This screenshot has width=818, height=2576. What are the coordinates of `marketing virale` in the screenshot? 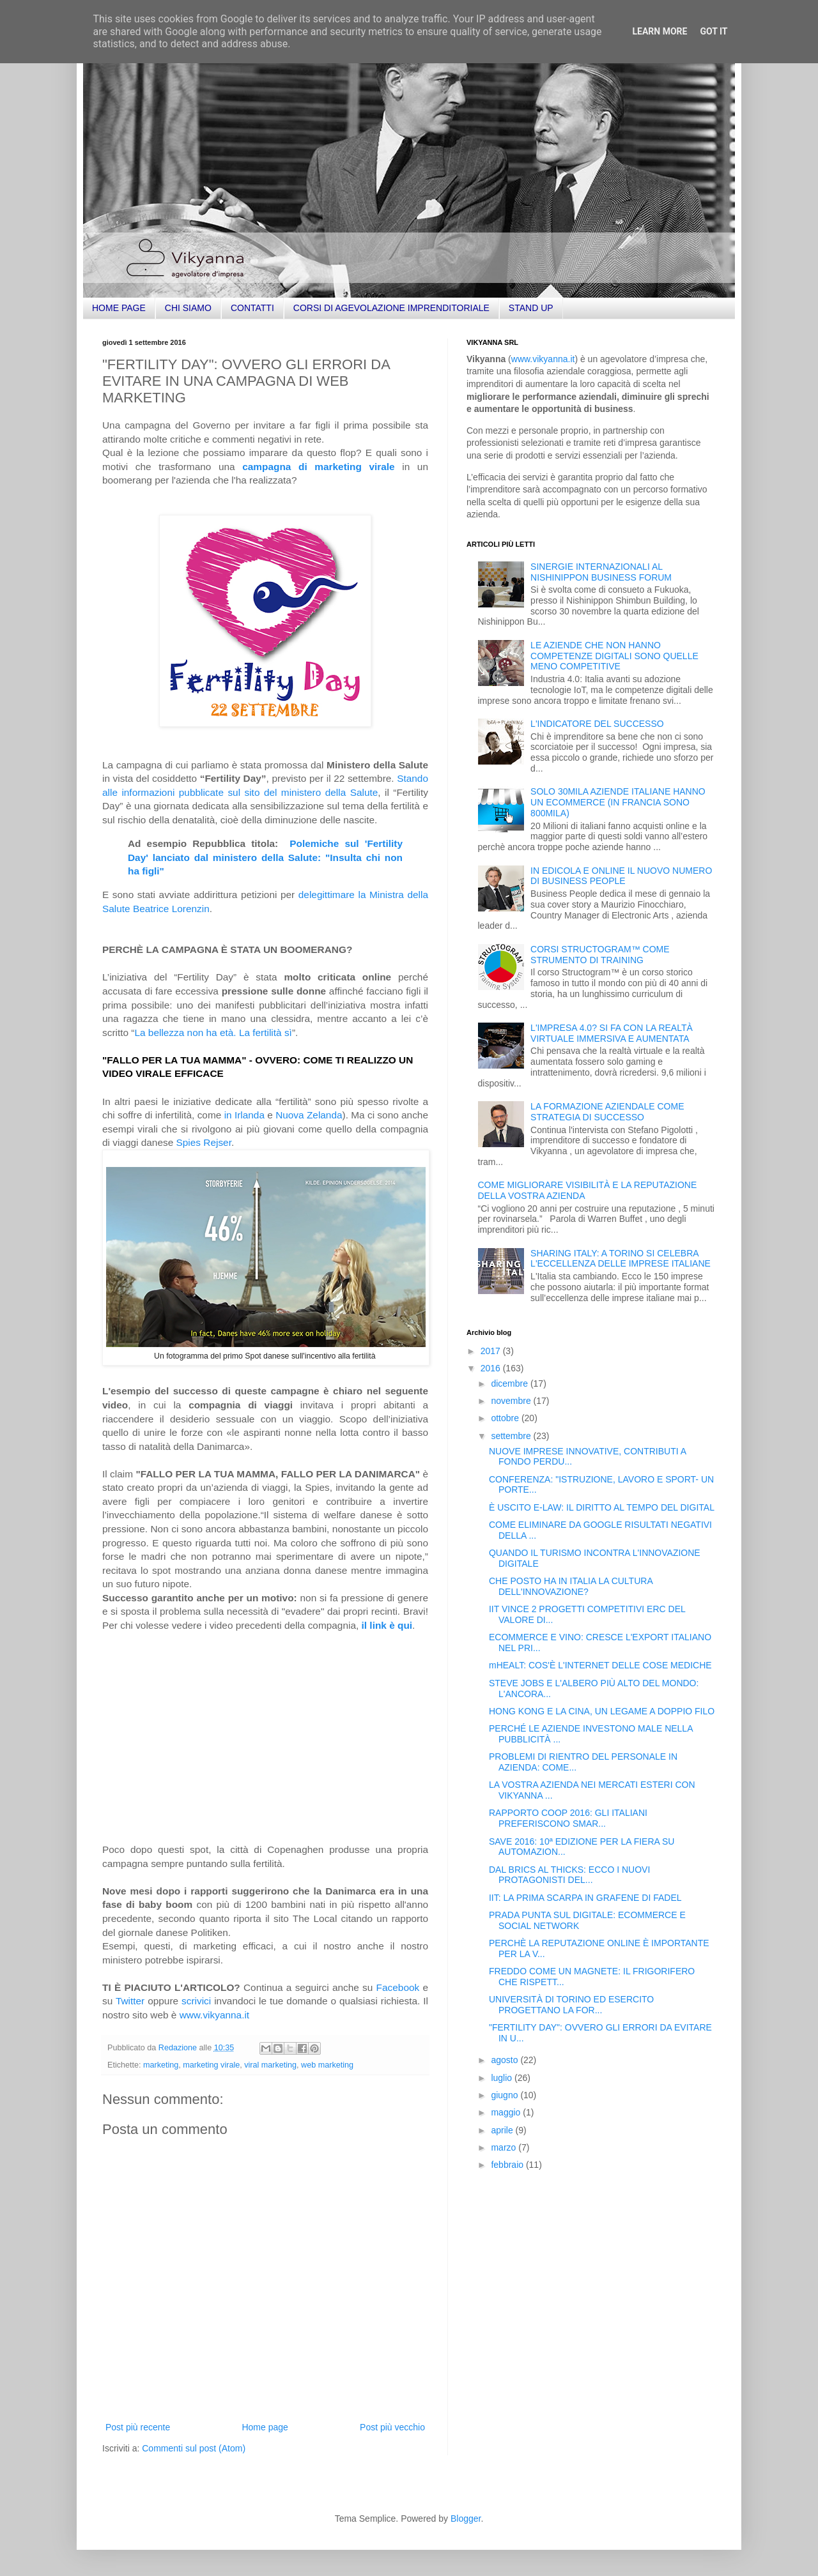 It's located at (211, 2065).